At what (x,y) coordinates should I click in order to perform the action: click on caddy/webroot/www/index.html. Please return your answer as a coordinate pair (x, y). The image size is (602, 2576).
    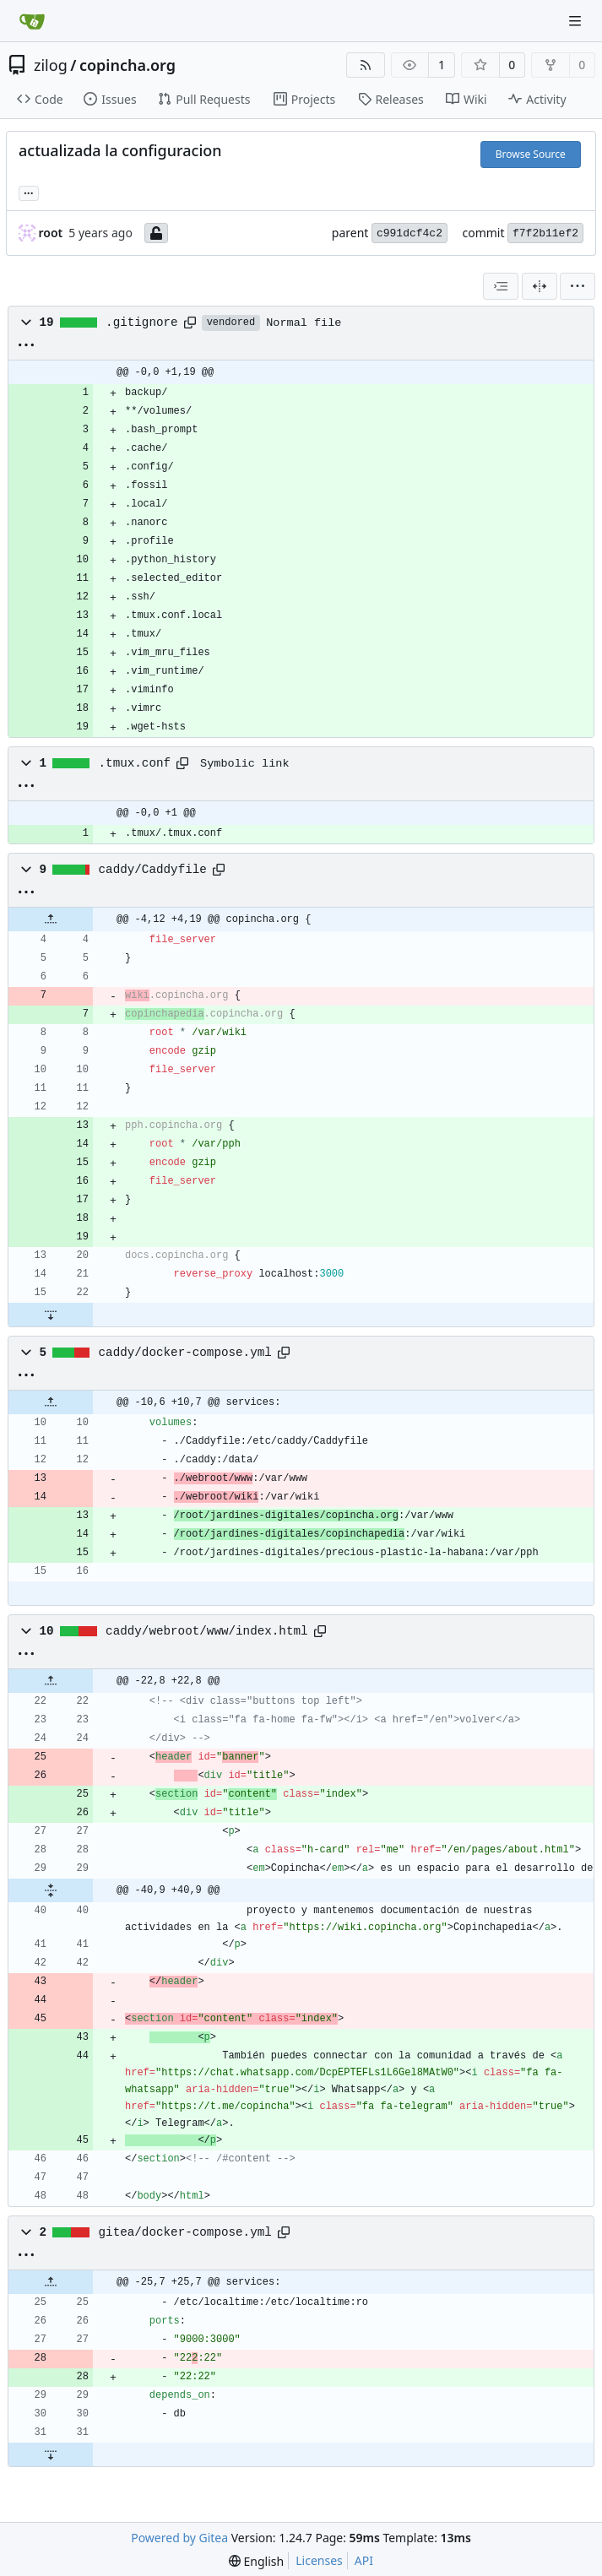
    Looking at the image, I should click on (206, 1631).